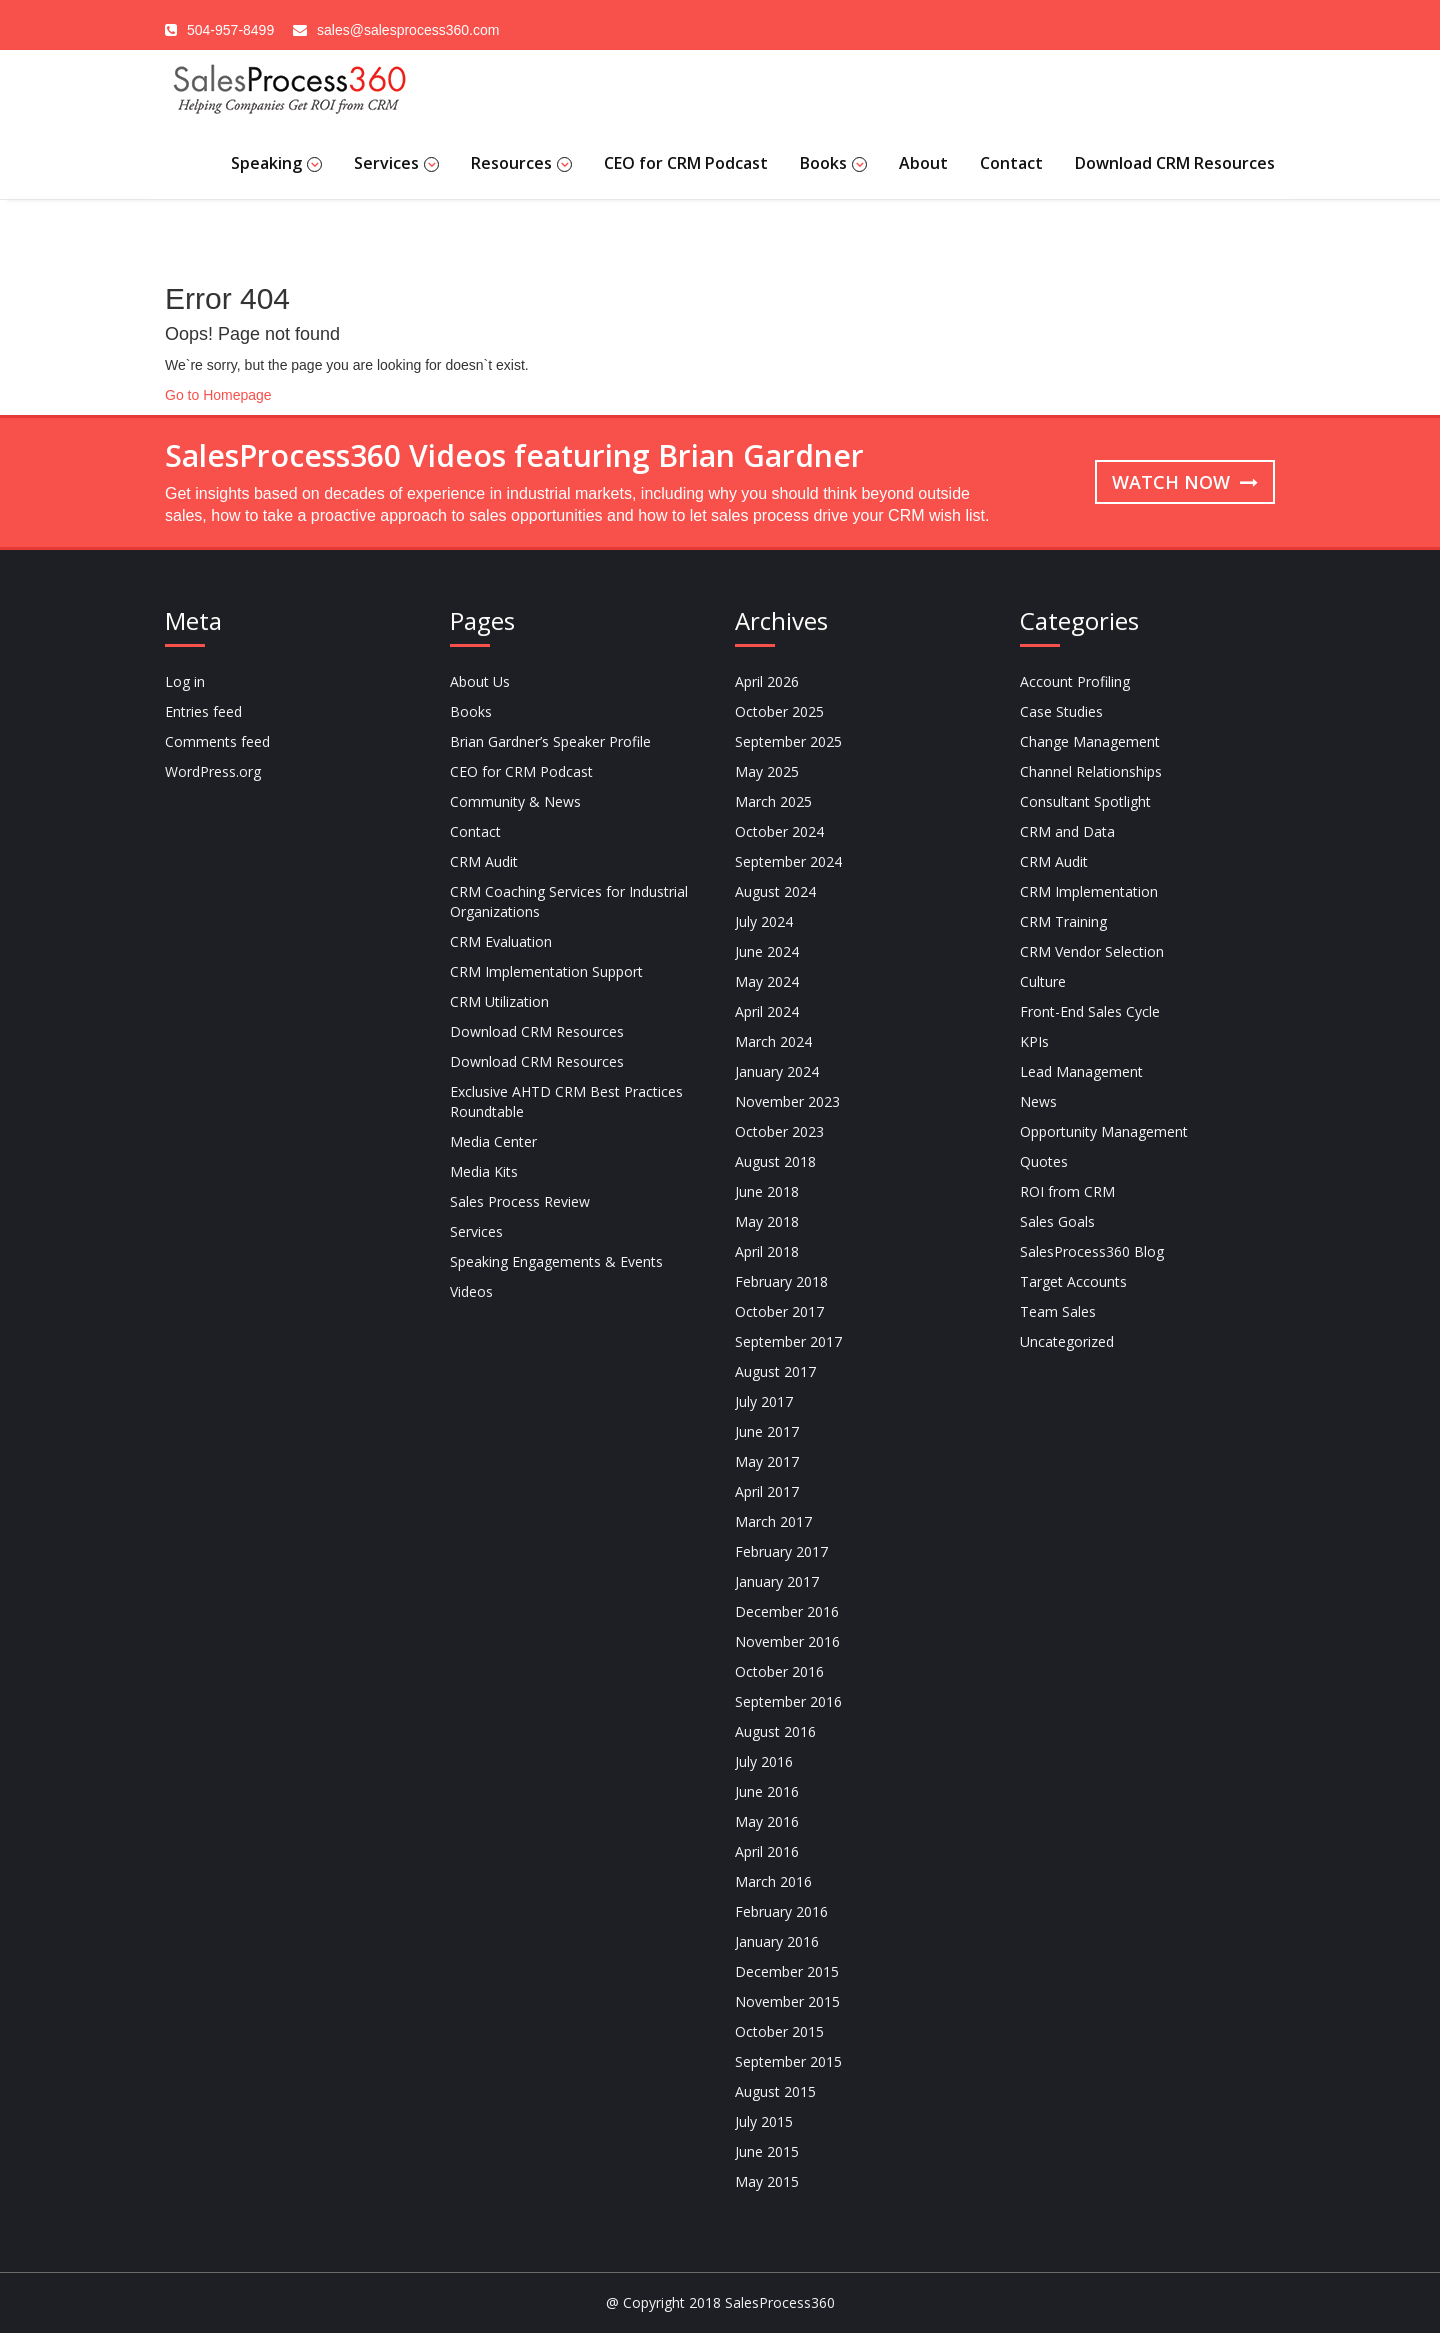 This screenshot has height=2333, width=1440. Describe the element at coordinates (773, 1041) in the screenshot. I see `March 2024` at that location.